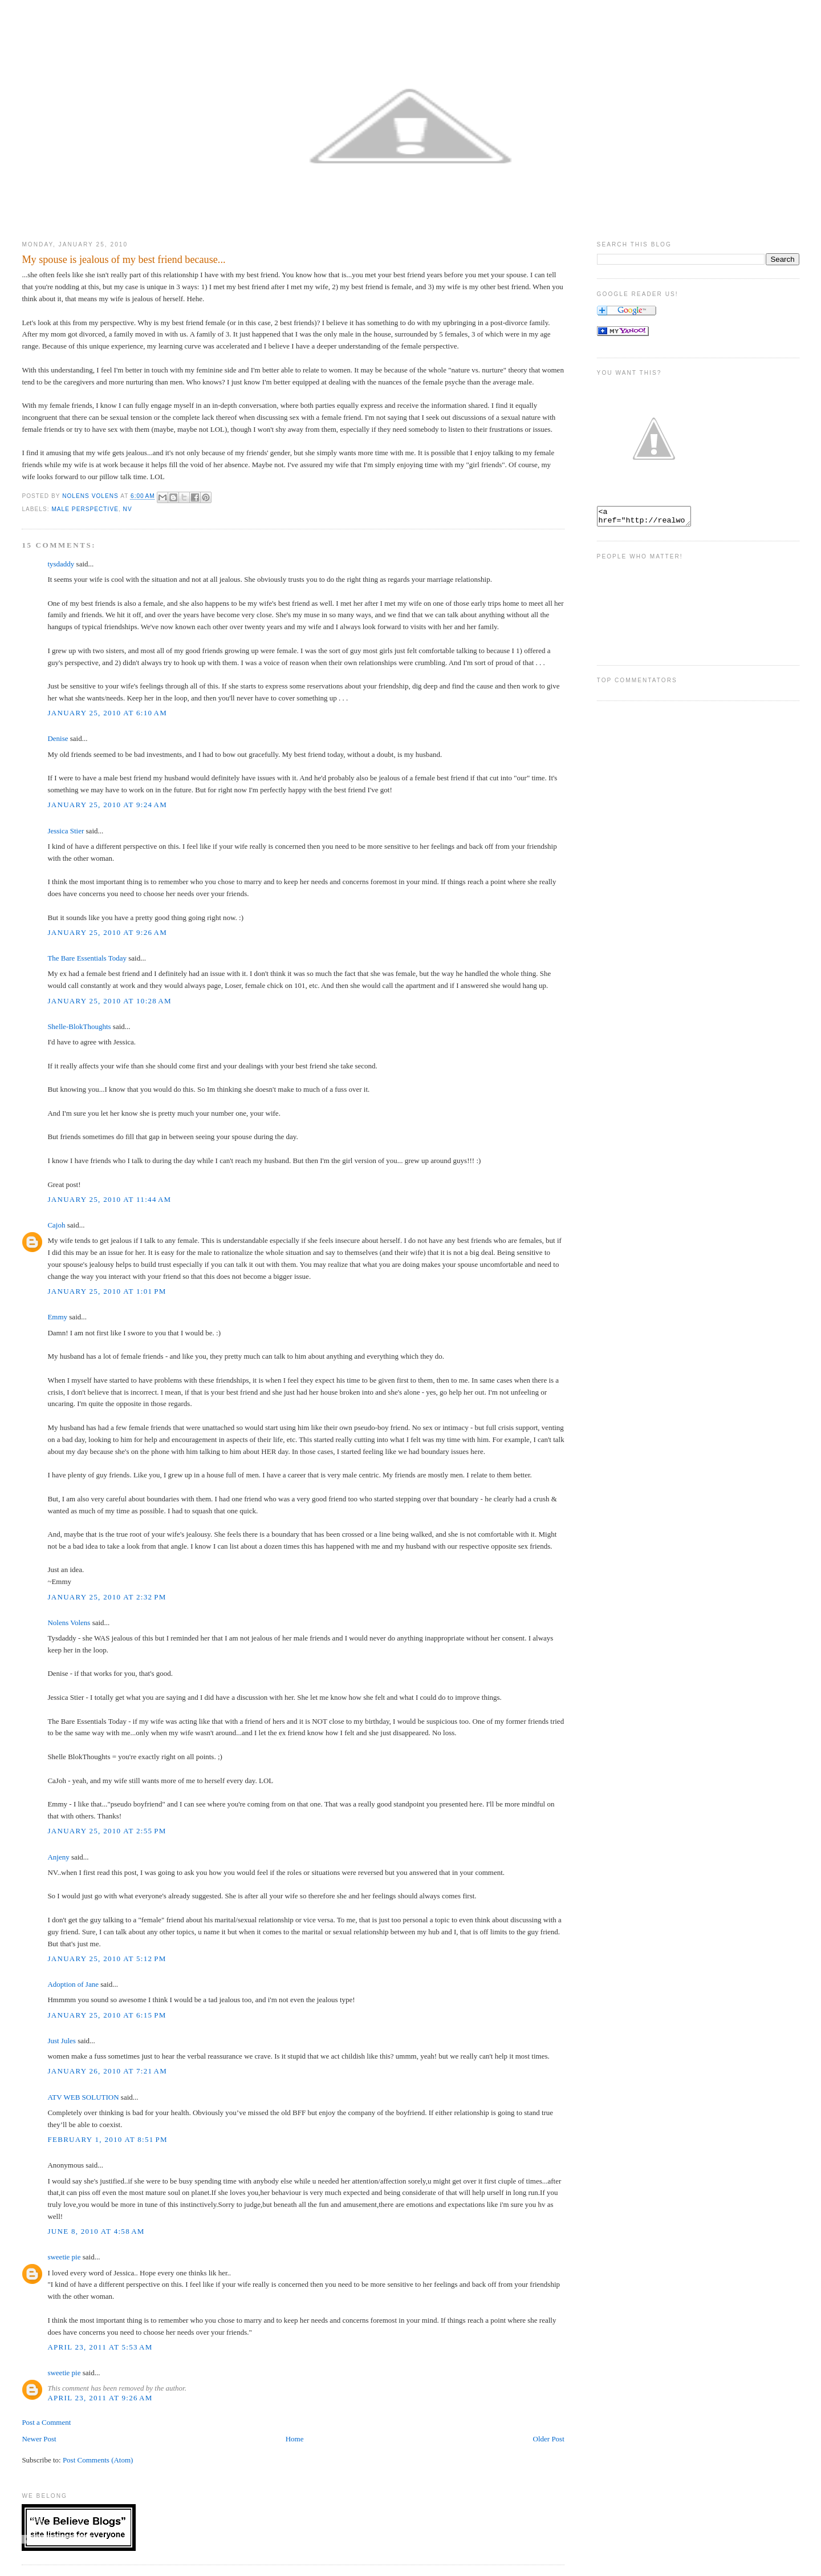 The height and width of the screenshot is (2576, 821). Describe the element at coordinates (98, 2460) in the screenshot. I see `Post Comments (Atom)` at that location.